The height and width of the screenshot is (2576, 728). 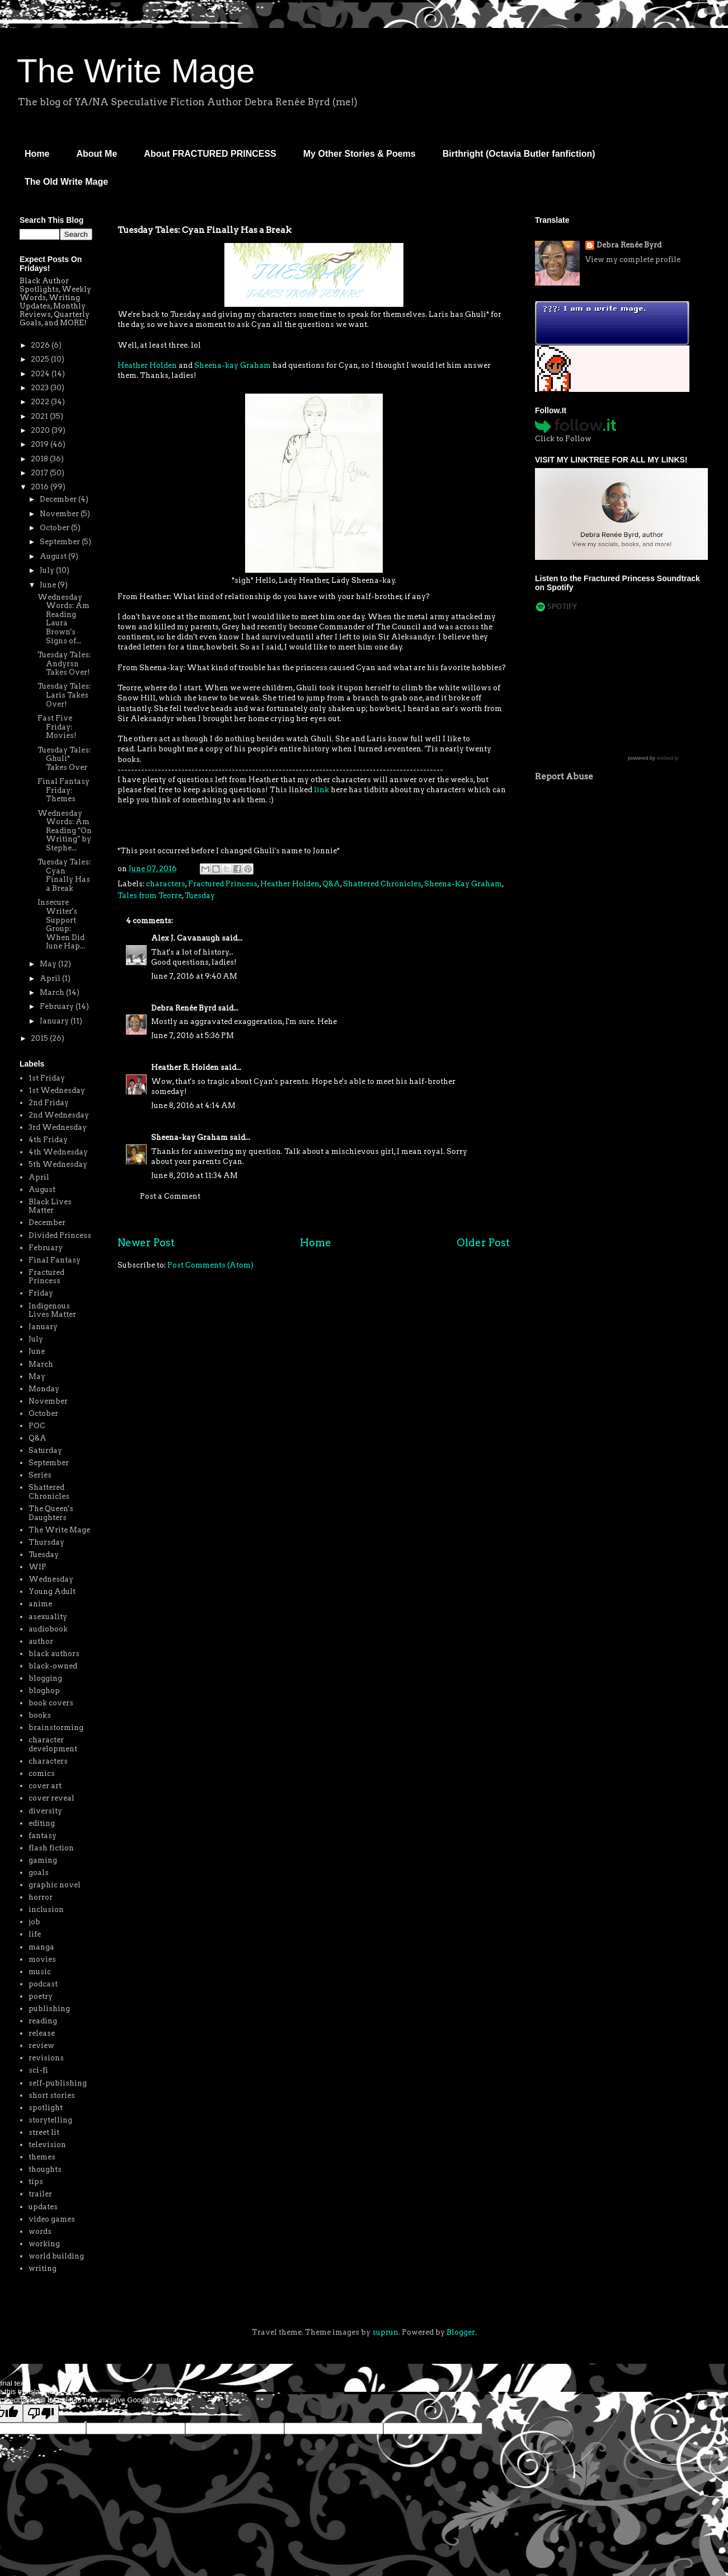 I want to click on Tales from Teorre, so click(x=150, y=895).